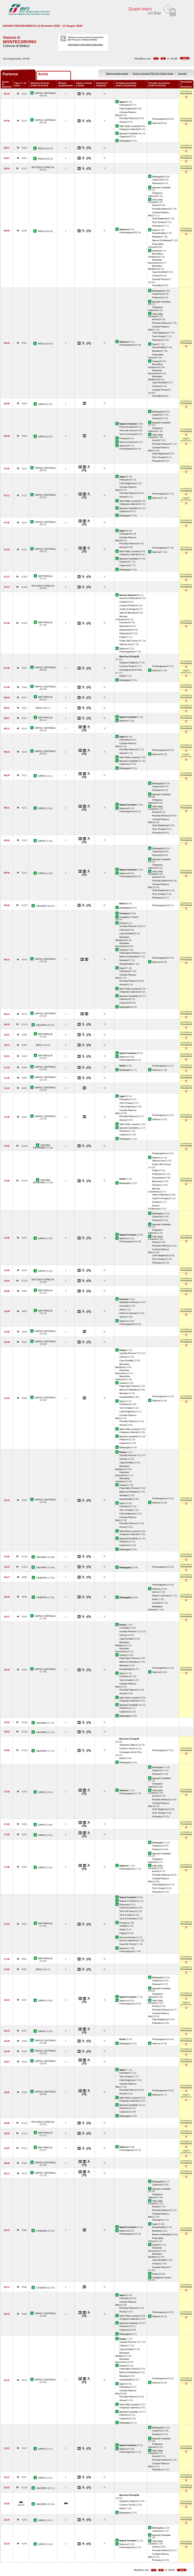 Image resolution: width=194 pixels, height=2576 pixels. Describe the element at coordinates (85, 44) in the screenshot. I see `Informazioni sulle stazioni alternative` at that location.